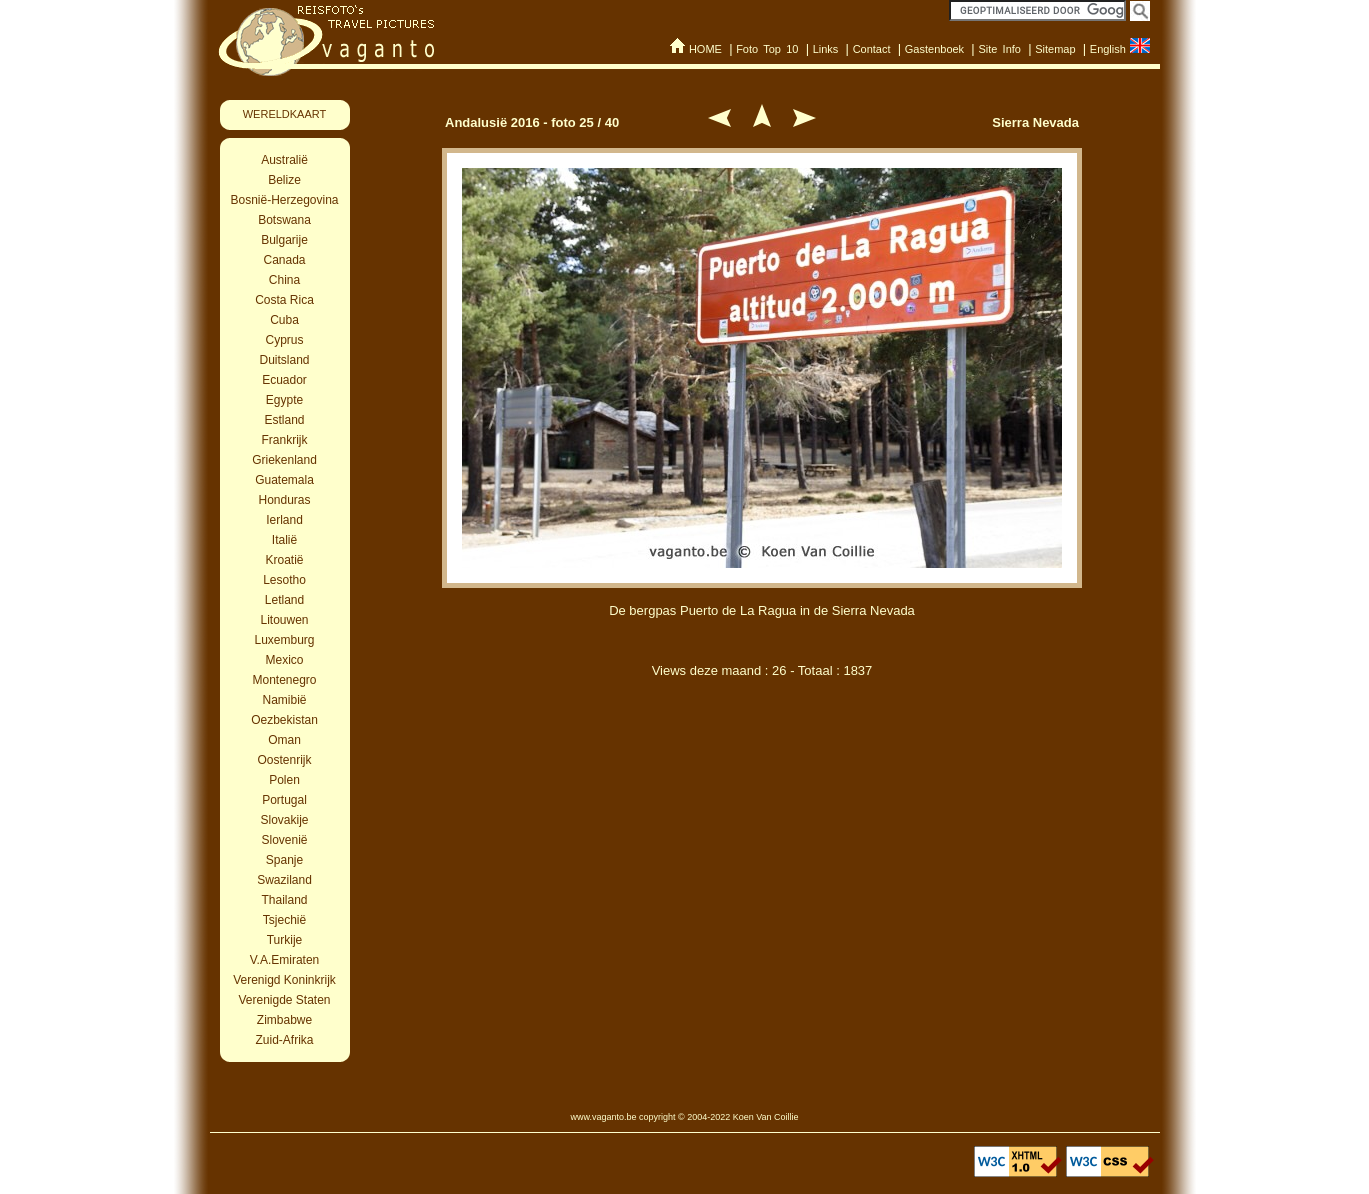  Describe the element at coordinates (1055, 49) in the screenshot. I see `Sitemap` at that location.